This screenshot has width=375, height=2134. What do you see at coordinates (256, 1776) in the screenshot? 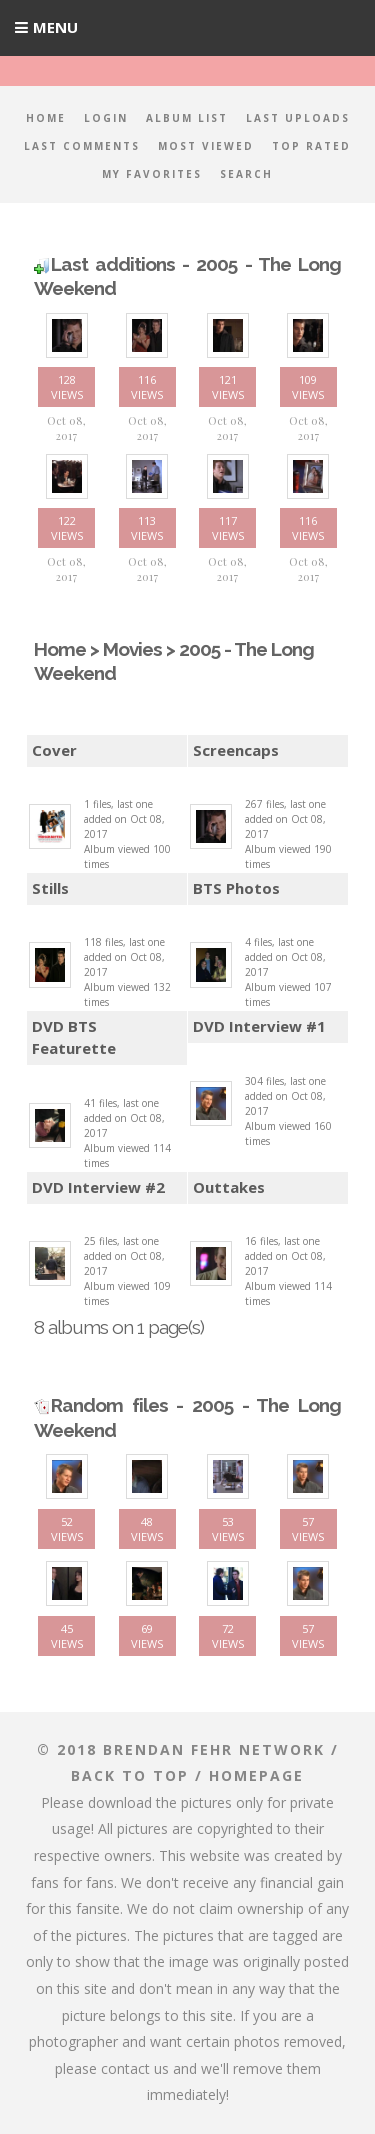
I see `Homepage` at bounding box center [256, 1776].